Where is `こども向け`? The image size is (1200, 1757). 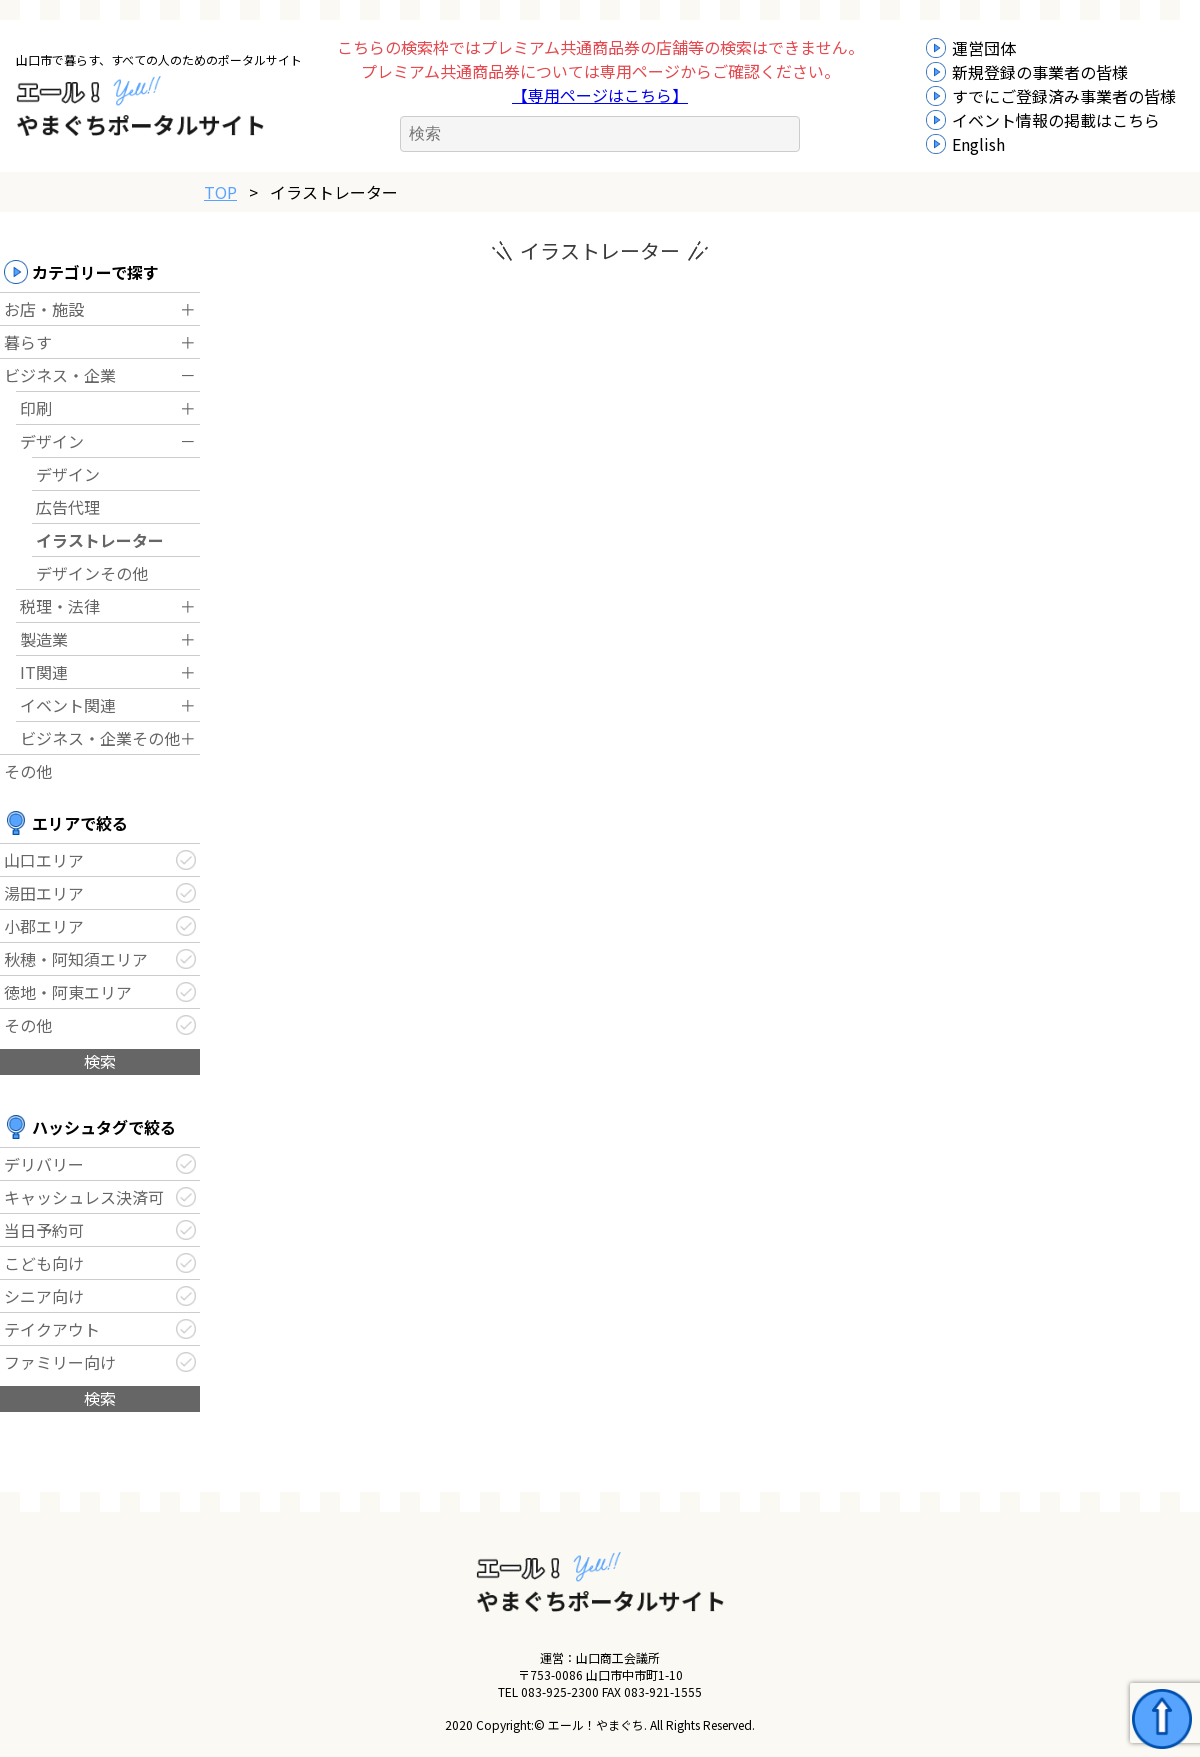
こども向け is located at coordinates (44, 1263).